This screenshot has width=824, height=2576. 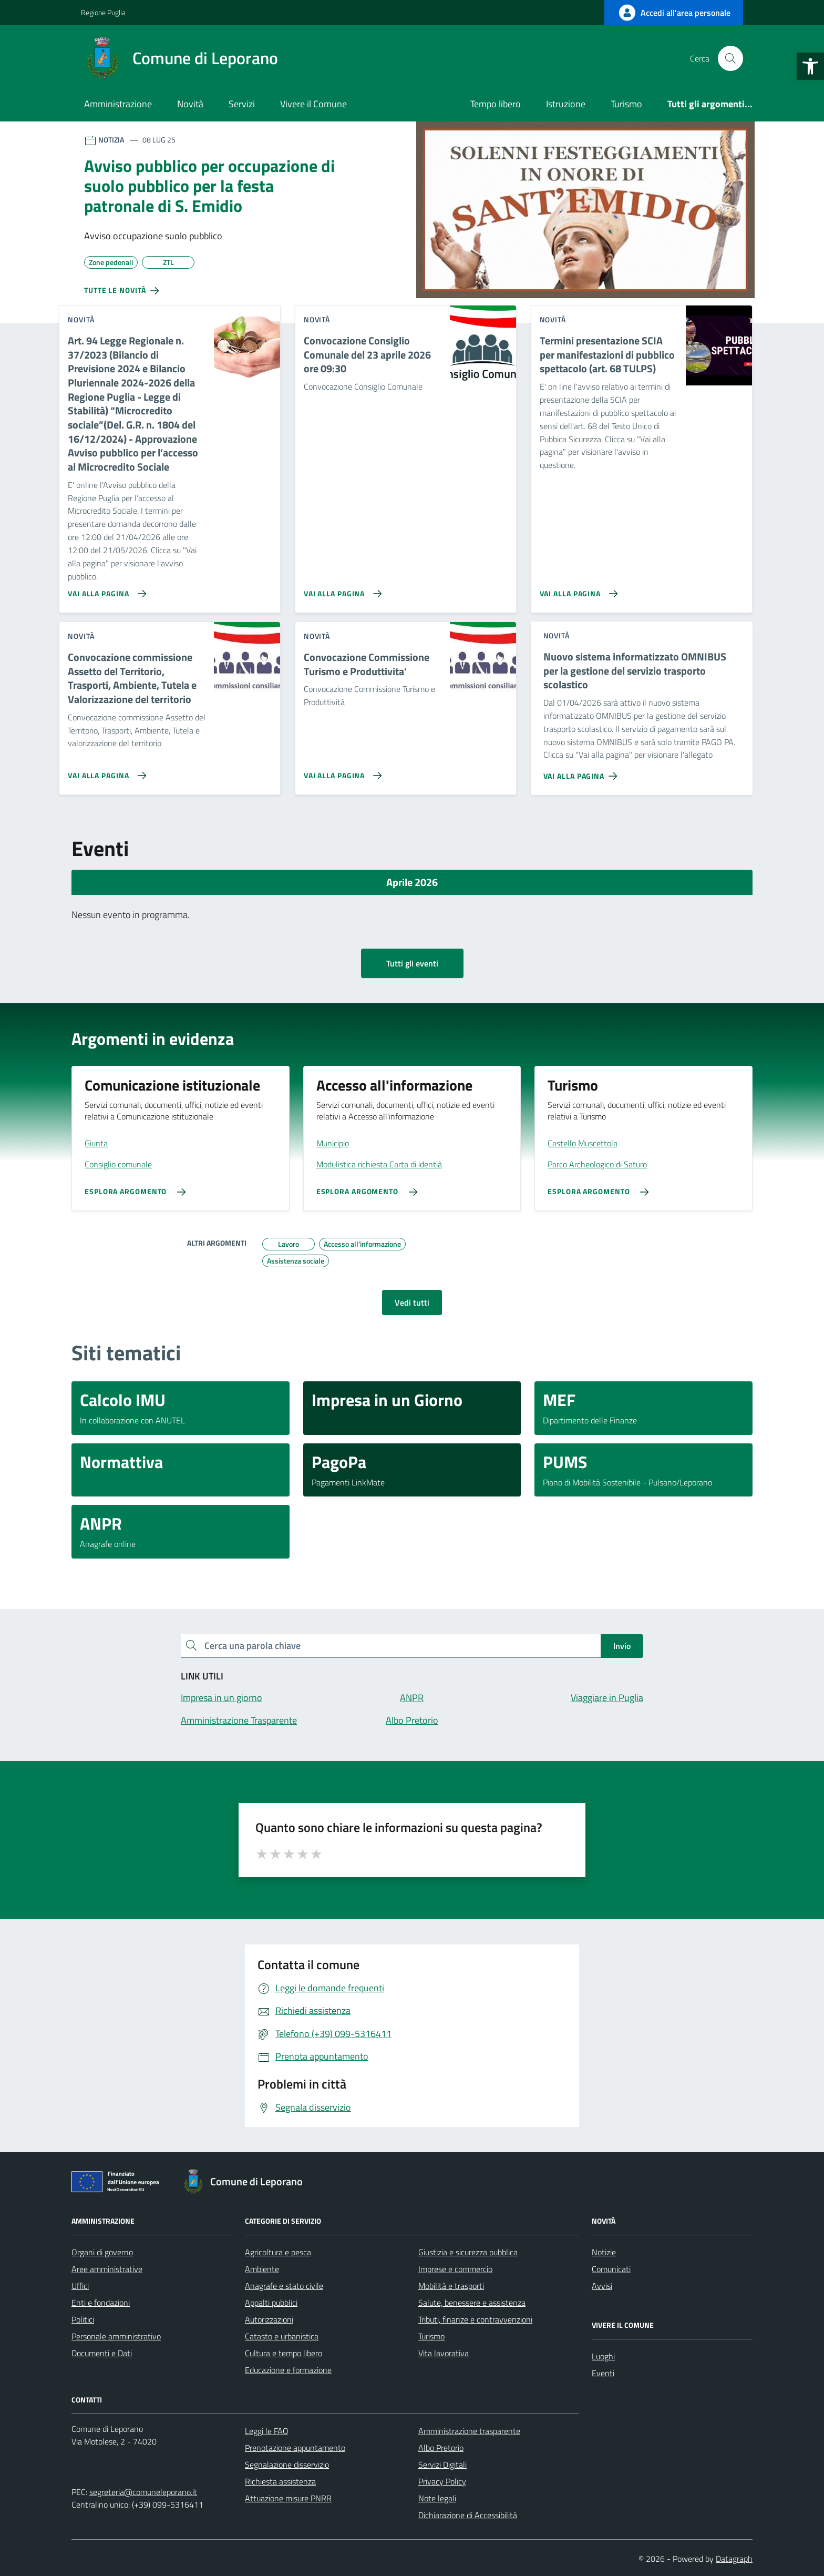 What do you see at coordinates (118, 104) in the screenshot?
I see `Amministrazione` at bounding box center [118, 104].